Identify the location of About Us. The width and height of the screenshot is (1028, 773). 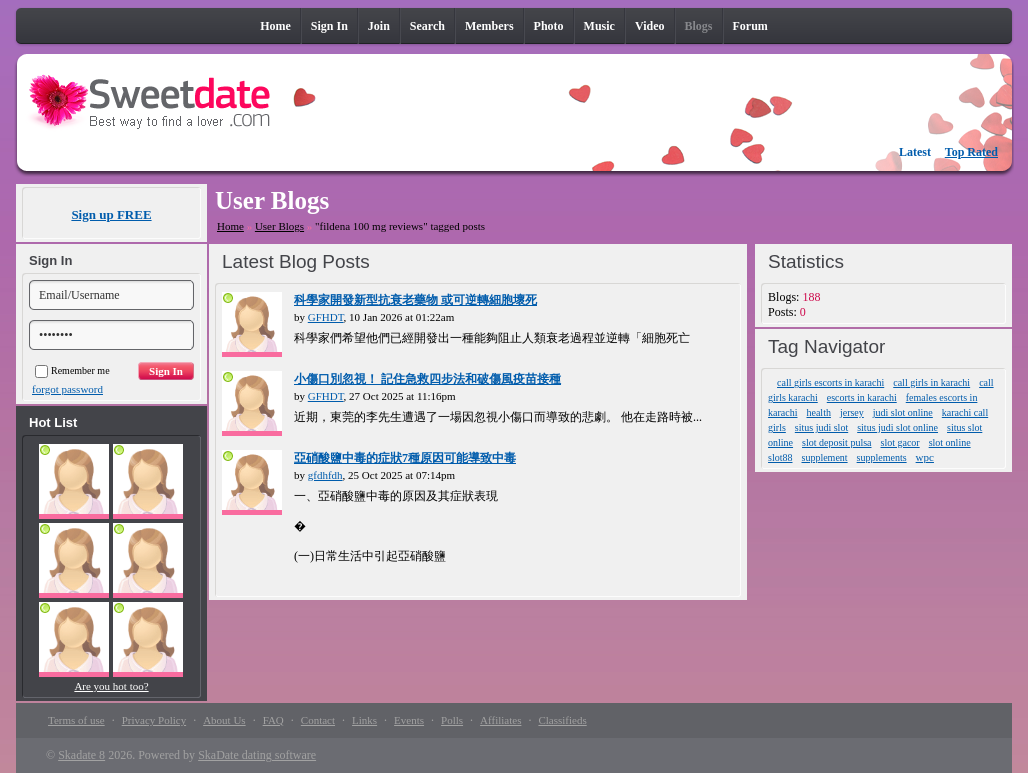
(224, 720).